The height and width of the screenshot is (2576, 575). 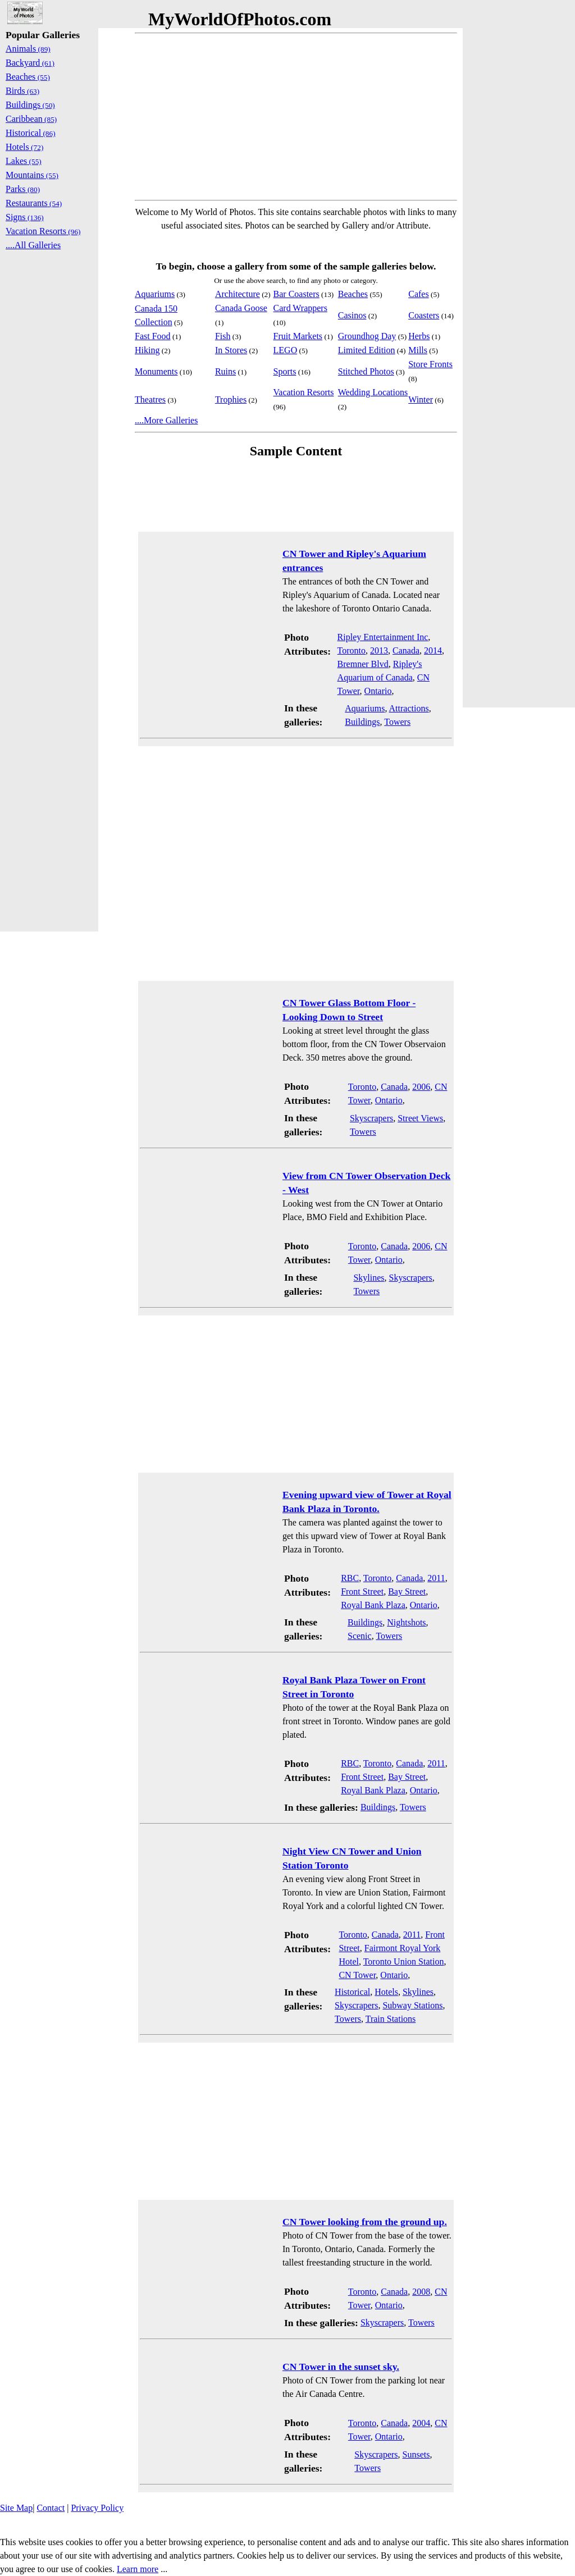 I want to click on Groundhog Day, so click(x=367, y=336).